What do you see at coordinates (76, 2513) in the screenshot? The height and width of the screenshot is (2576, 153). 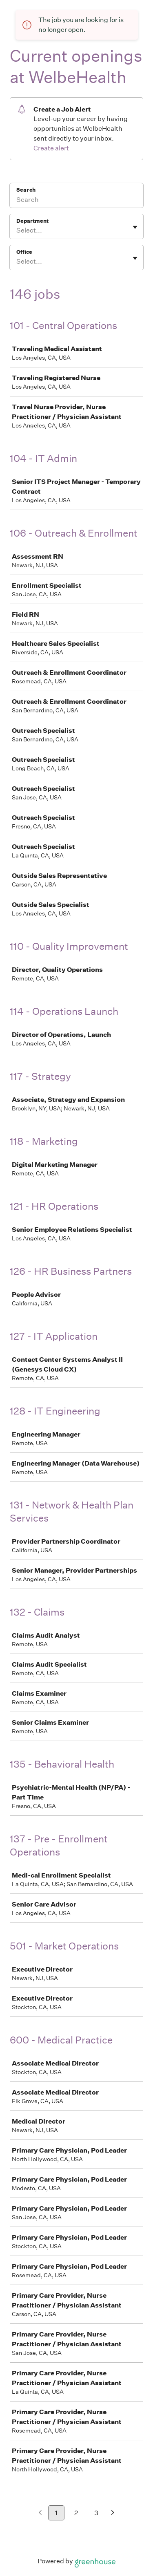 I see `2 [Go to page 2]` at bounding box center [76, 2513].